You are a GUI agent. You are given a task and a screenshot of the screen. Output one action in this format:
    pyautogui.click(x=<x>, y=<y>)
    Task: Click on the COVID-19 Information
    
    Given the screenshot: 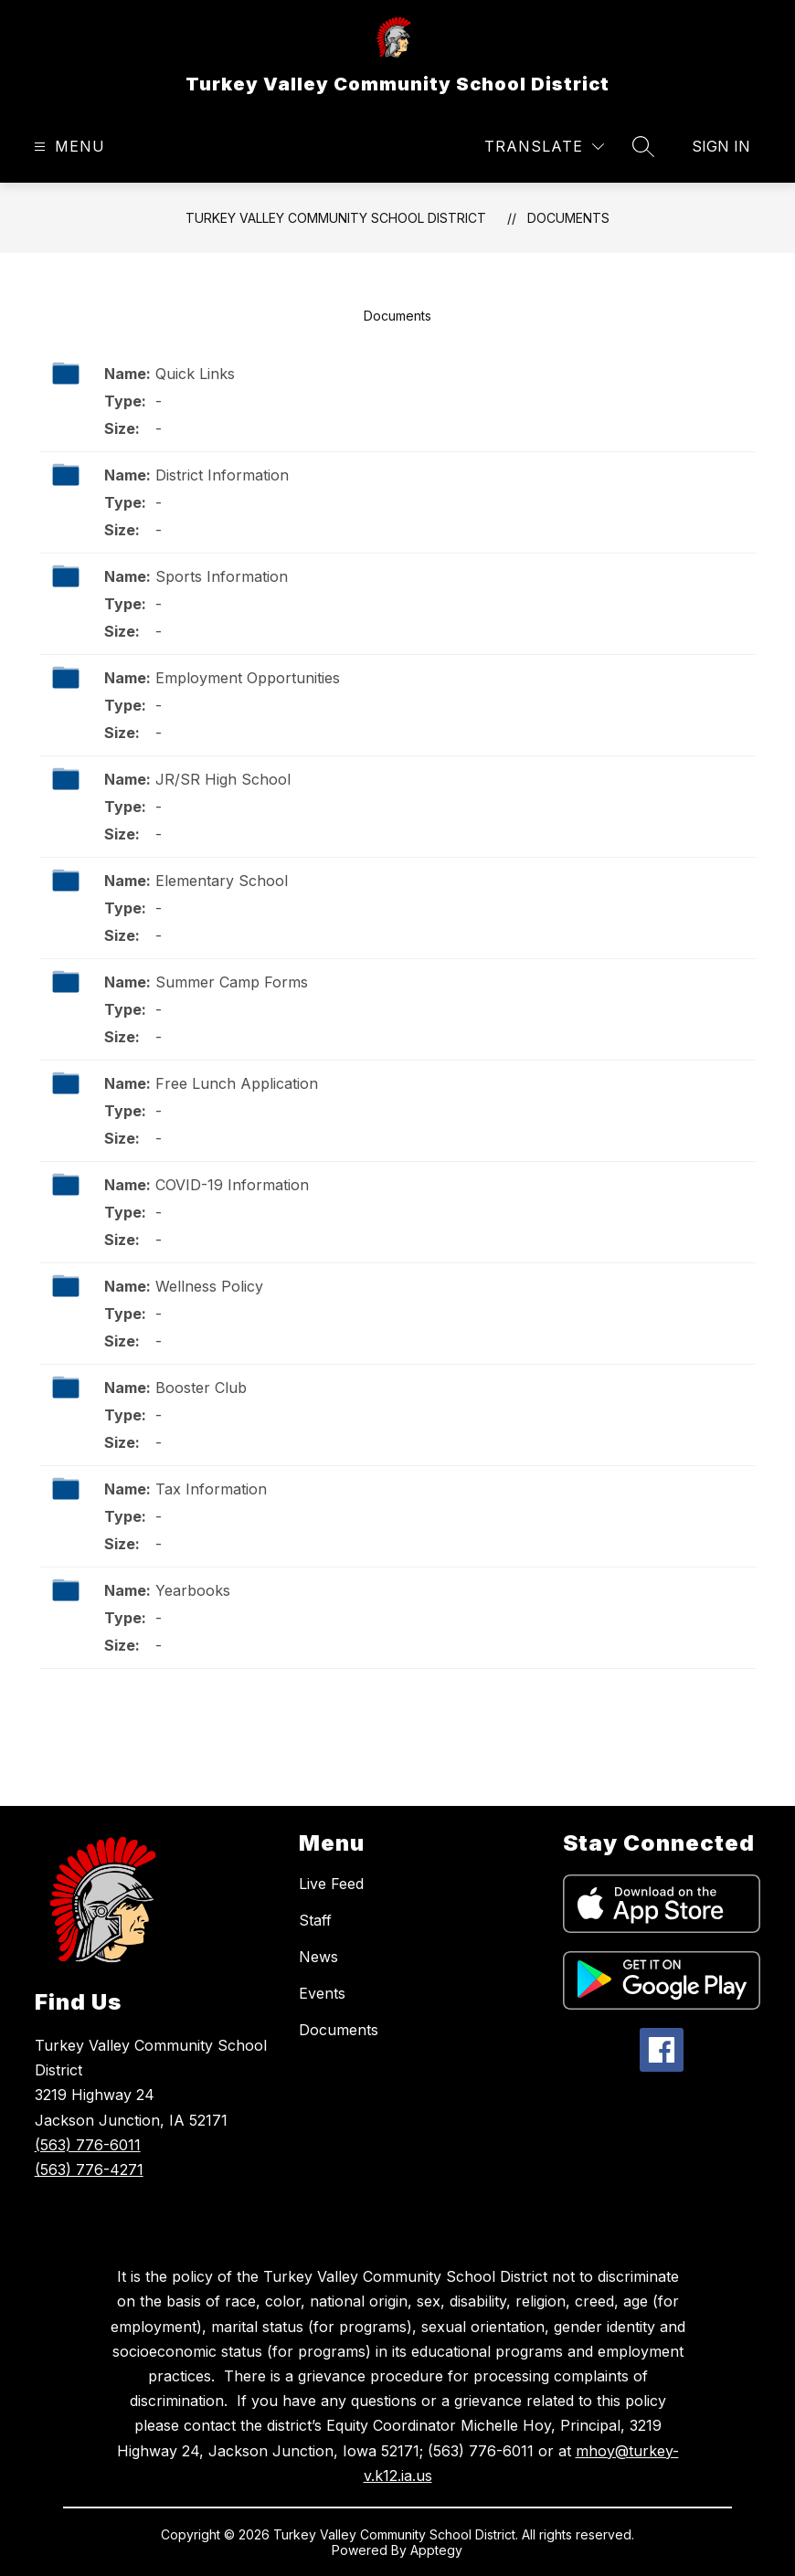 What is the action you would take?
    pyautogui.click(x=232, y=1185)
    